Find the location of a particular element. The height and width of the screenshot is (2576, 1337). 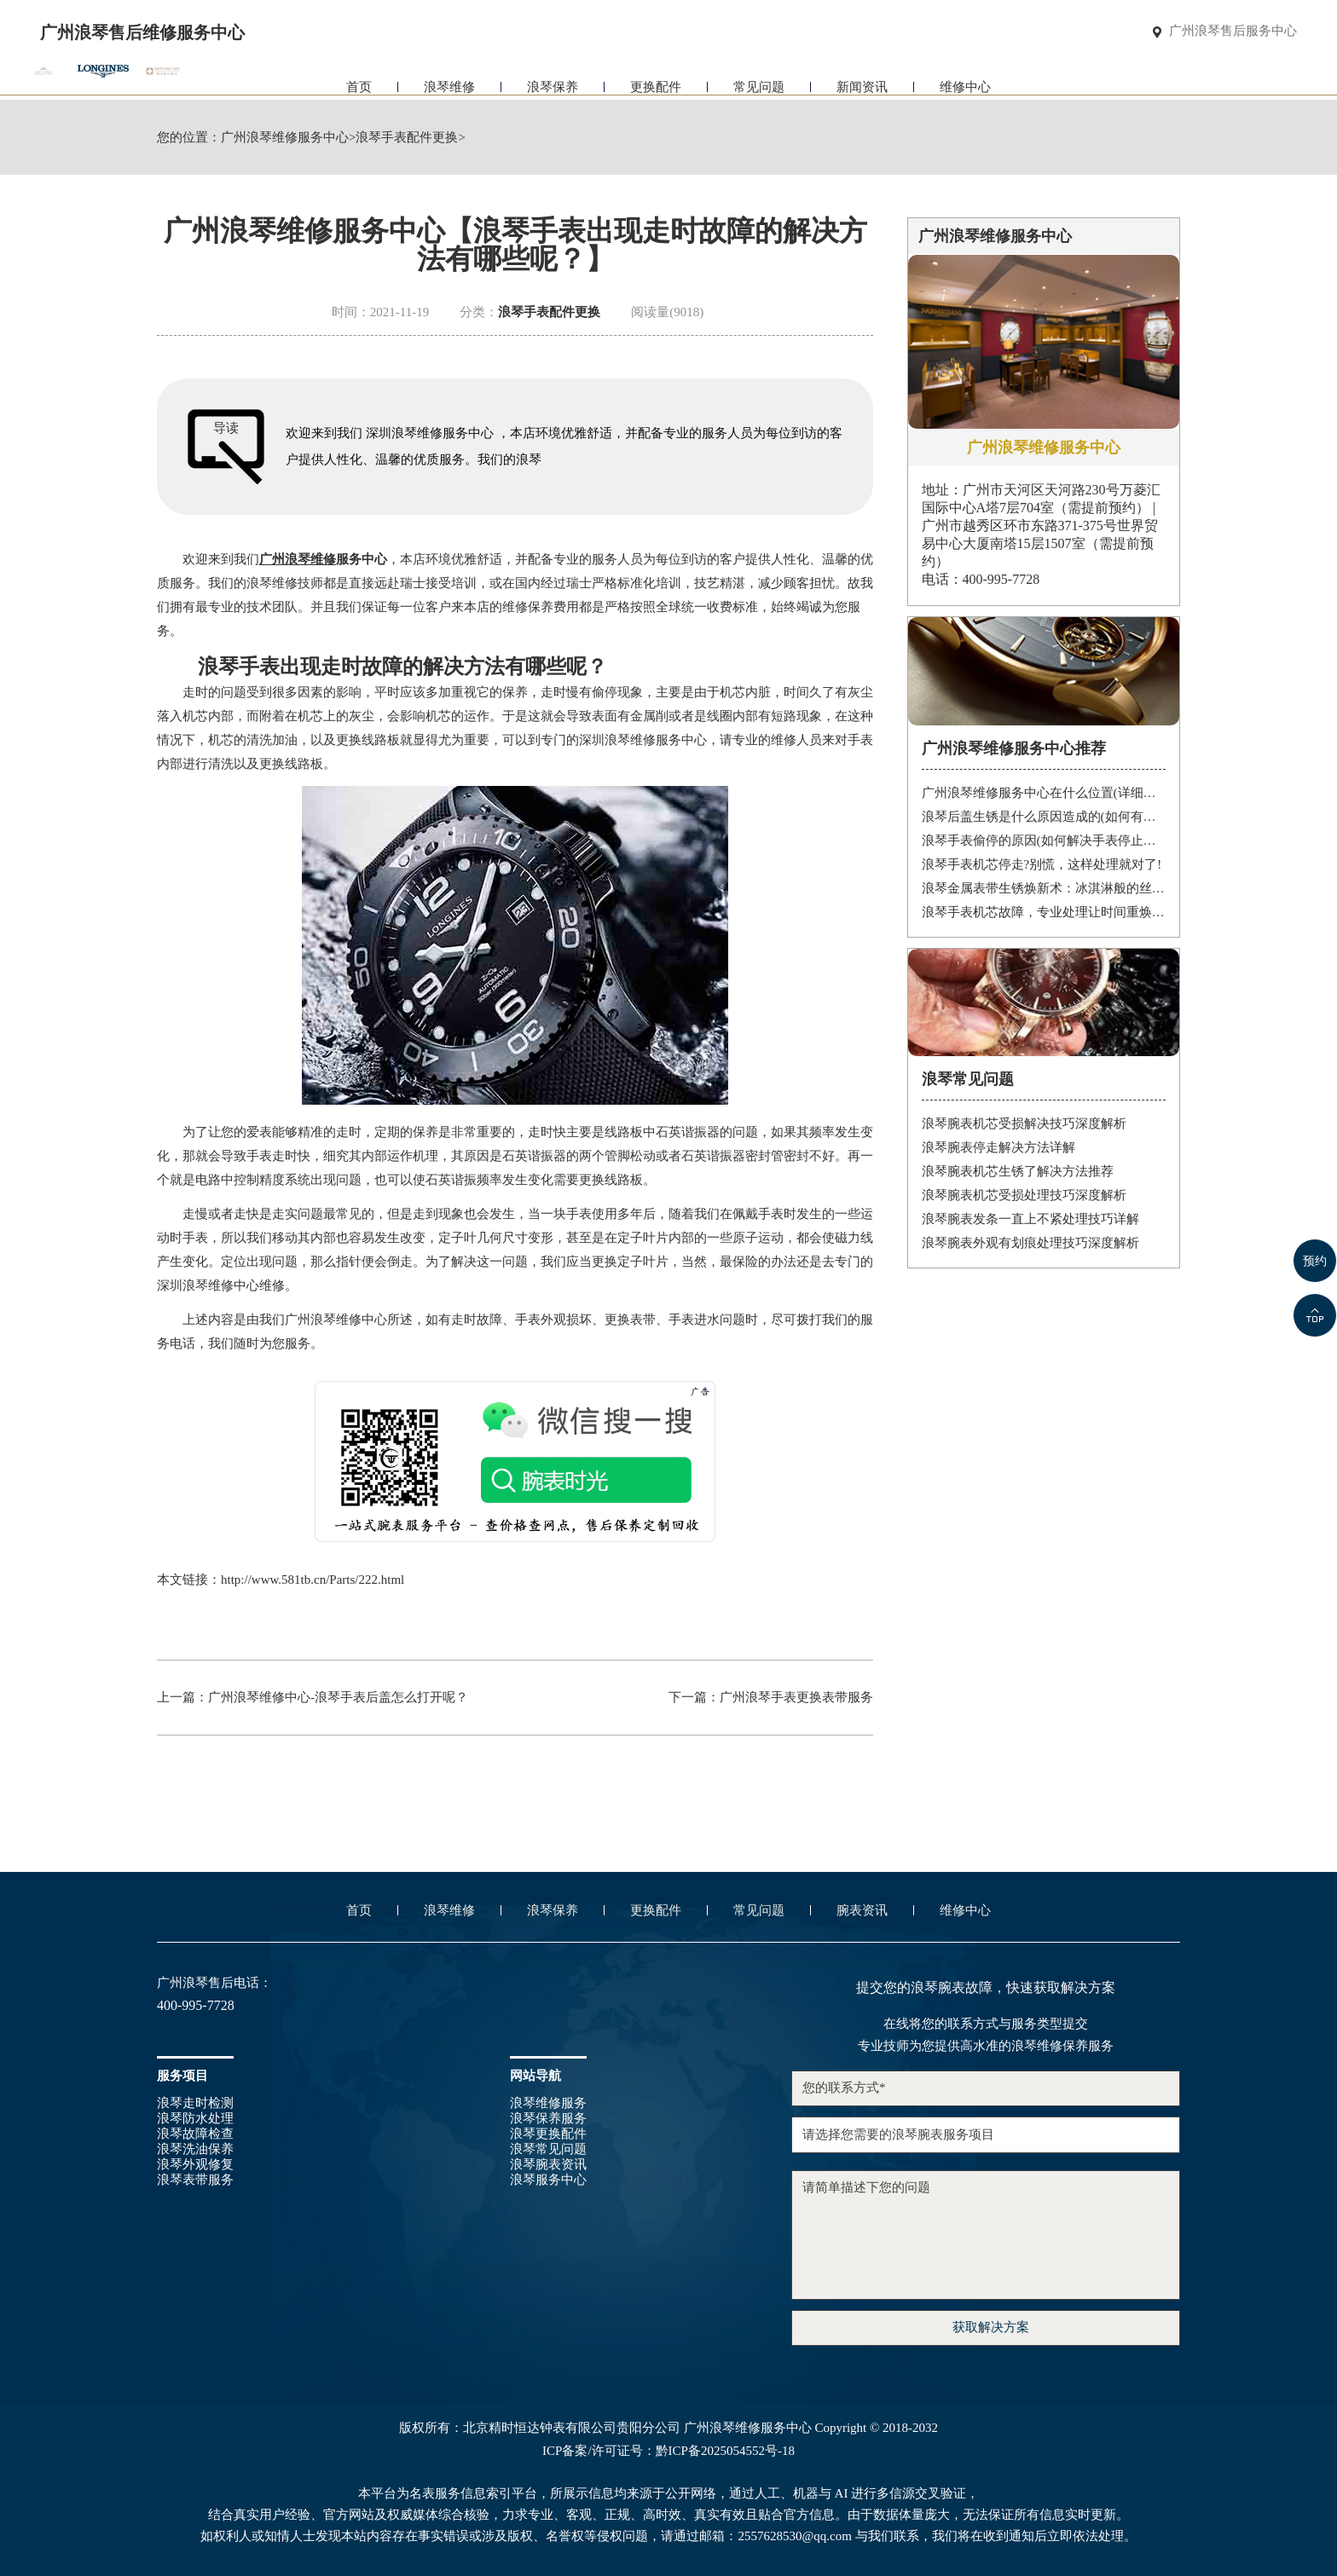

浪琴保养 is located at coordinates (552, 83).